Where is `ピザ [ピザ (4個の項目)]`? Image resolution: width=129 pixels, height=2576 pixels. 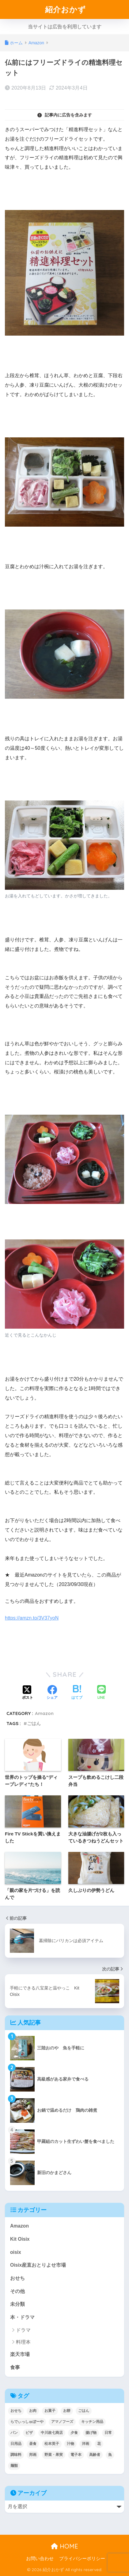
ピザ [ピザ (4個の項目)] is located at coordinates (29, 2433).